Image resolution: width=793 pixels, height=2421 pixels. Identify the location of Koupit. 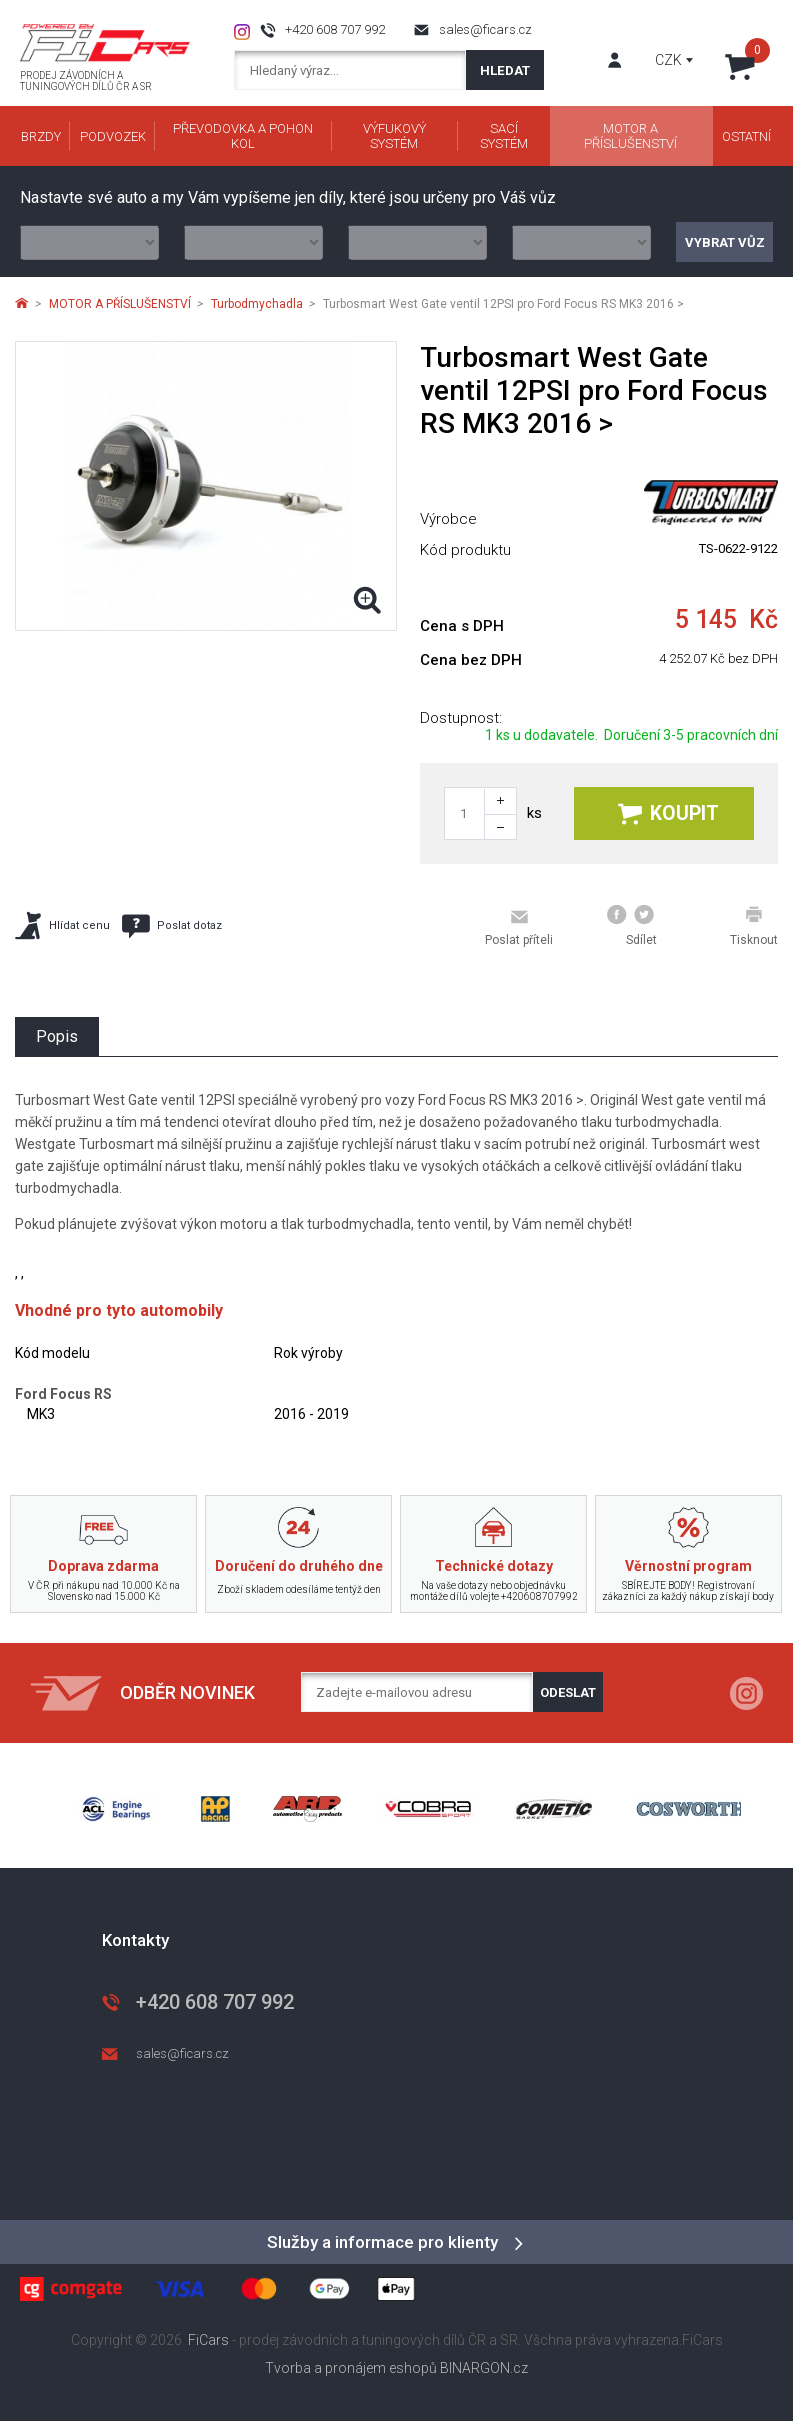
(668, 813).